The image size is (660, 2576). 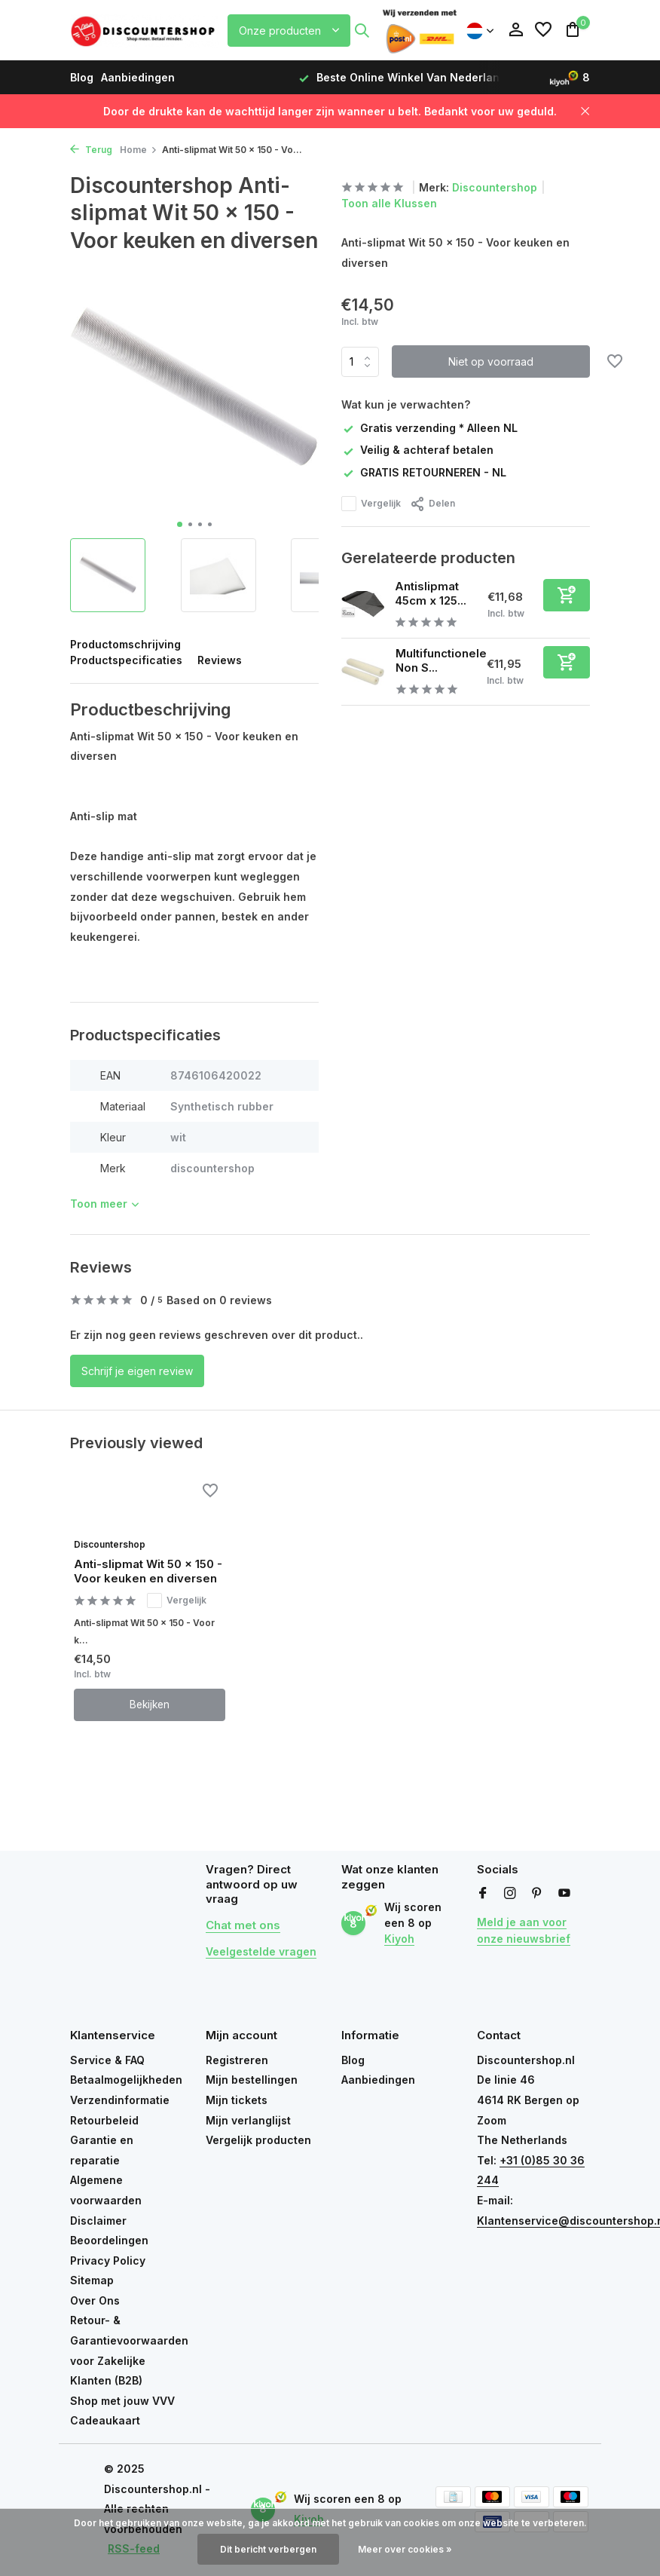 What do you see at coordinates (148, 1572) in the screenshot?
I see `Anti-slipmat Wit 50 x 150 - Voor keuken en diversen` at bounding box center [148, 1572].